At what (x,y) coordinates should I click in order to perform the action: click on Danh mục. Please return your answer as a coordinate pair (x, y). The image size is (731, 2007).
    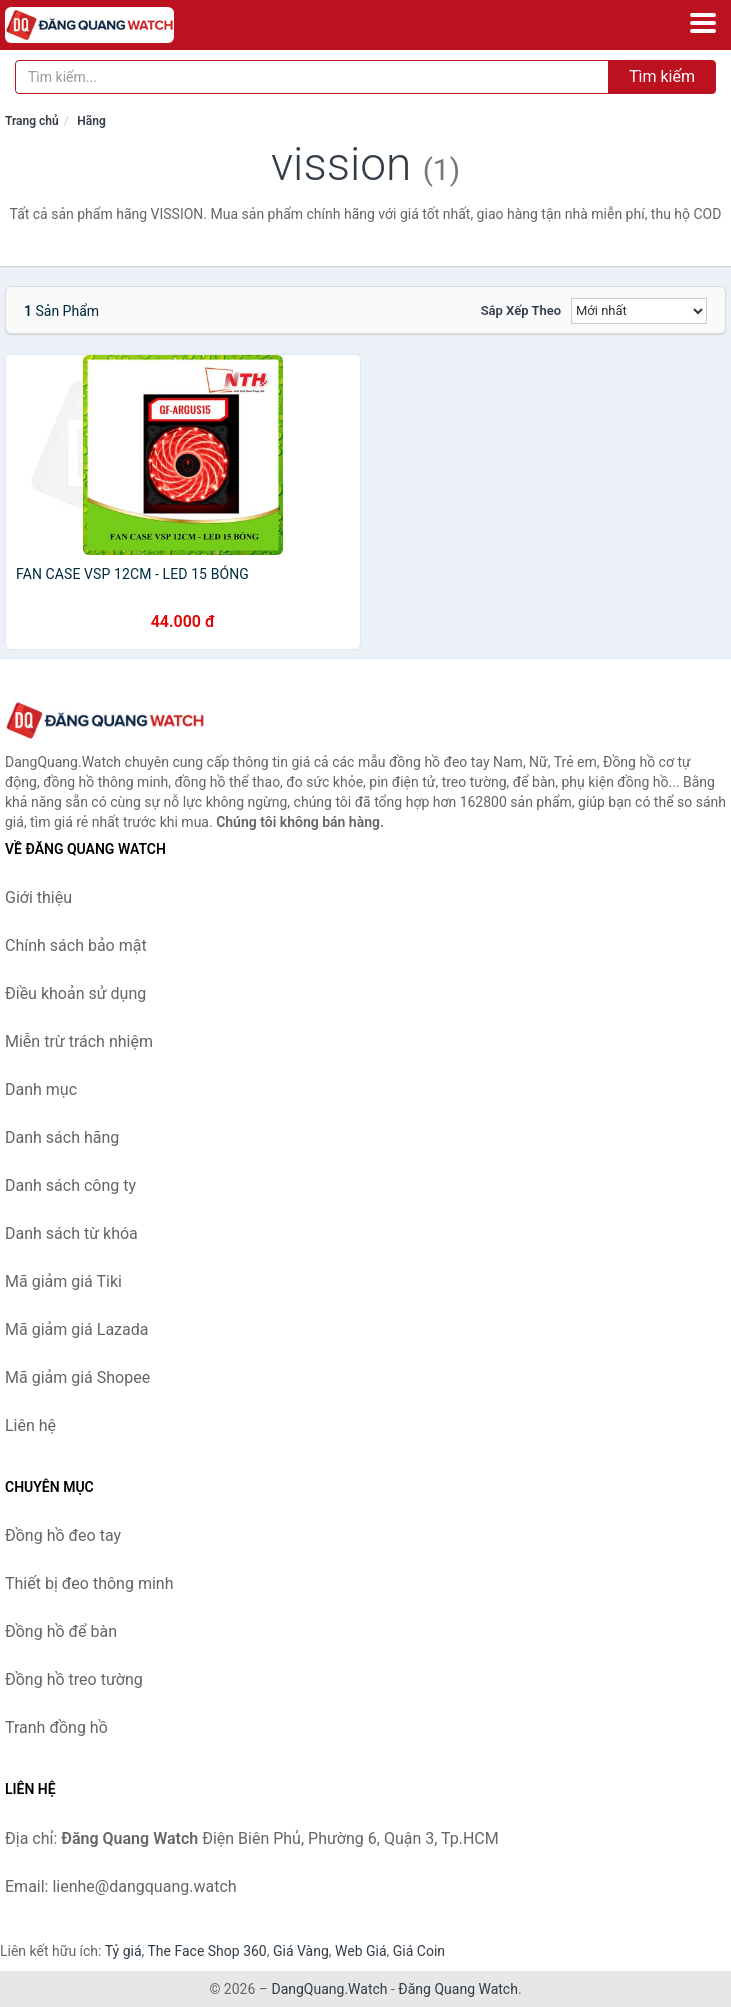
    Looking at the image, I should click on (41, 1089).